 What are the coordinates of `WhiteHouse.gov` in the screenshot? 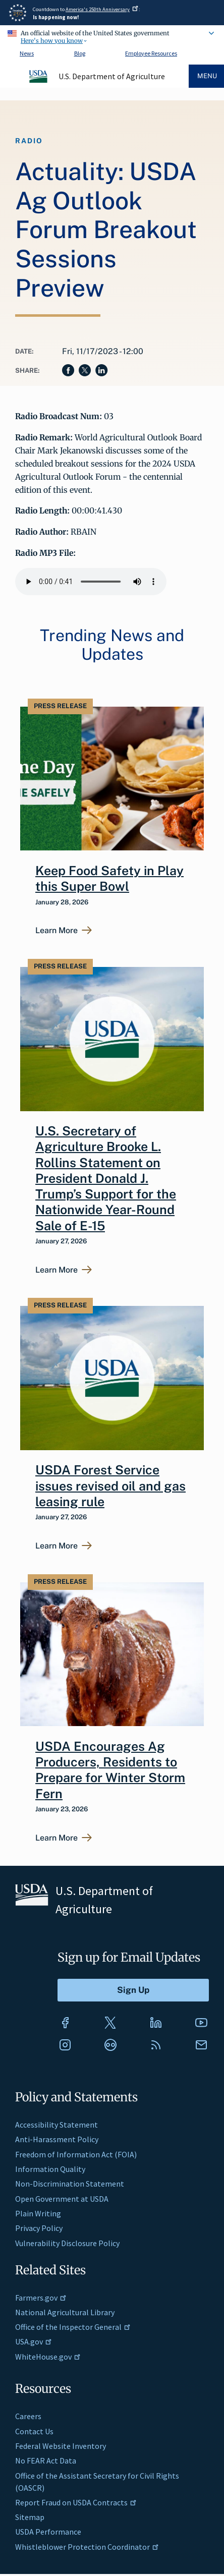 It's located at (48, 2357).